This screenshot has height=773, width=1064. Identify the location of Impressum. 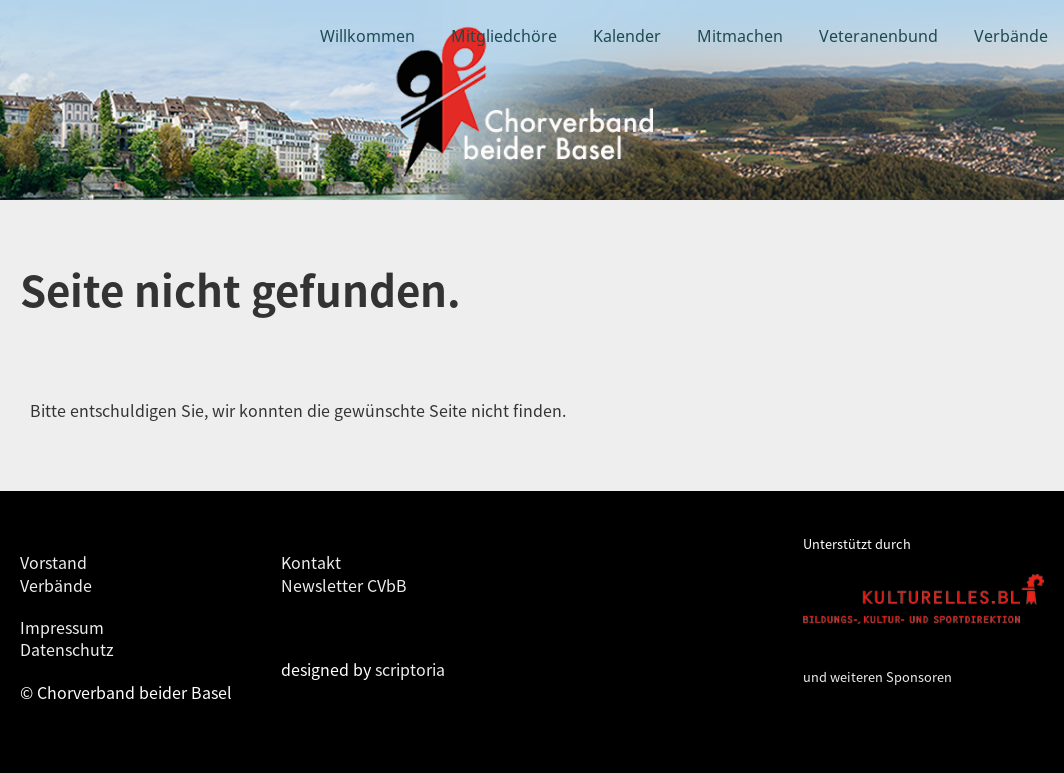
(62, 627).